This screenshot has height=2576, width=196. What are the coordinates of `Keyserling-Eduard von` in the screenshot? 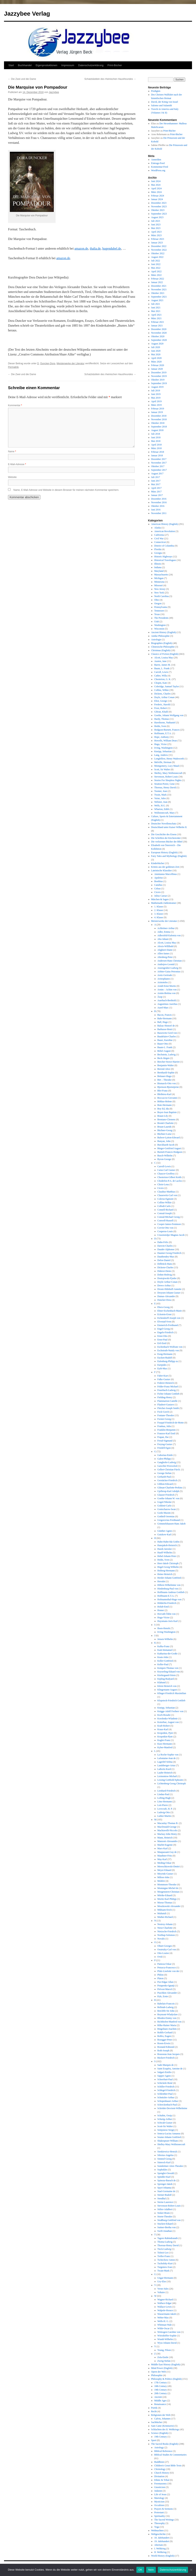 It's located at (168, 1671).